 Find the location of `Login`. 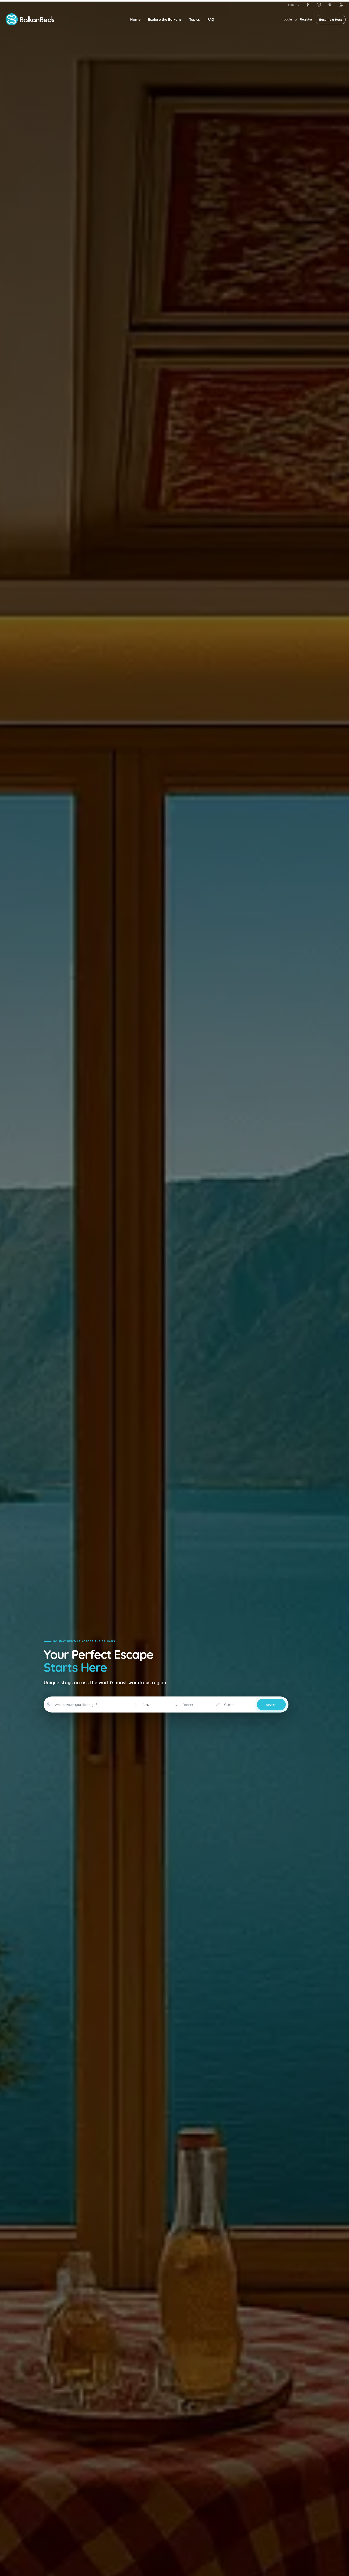

Login is located at coordinates (288, 19).